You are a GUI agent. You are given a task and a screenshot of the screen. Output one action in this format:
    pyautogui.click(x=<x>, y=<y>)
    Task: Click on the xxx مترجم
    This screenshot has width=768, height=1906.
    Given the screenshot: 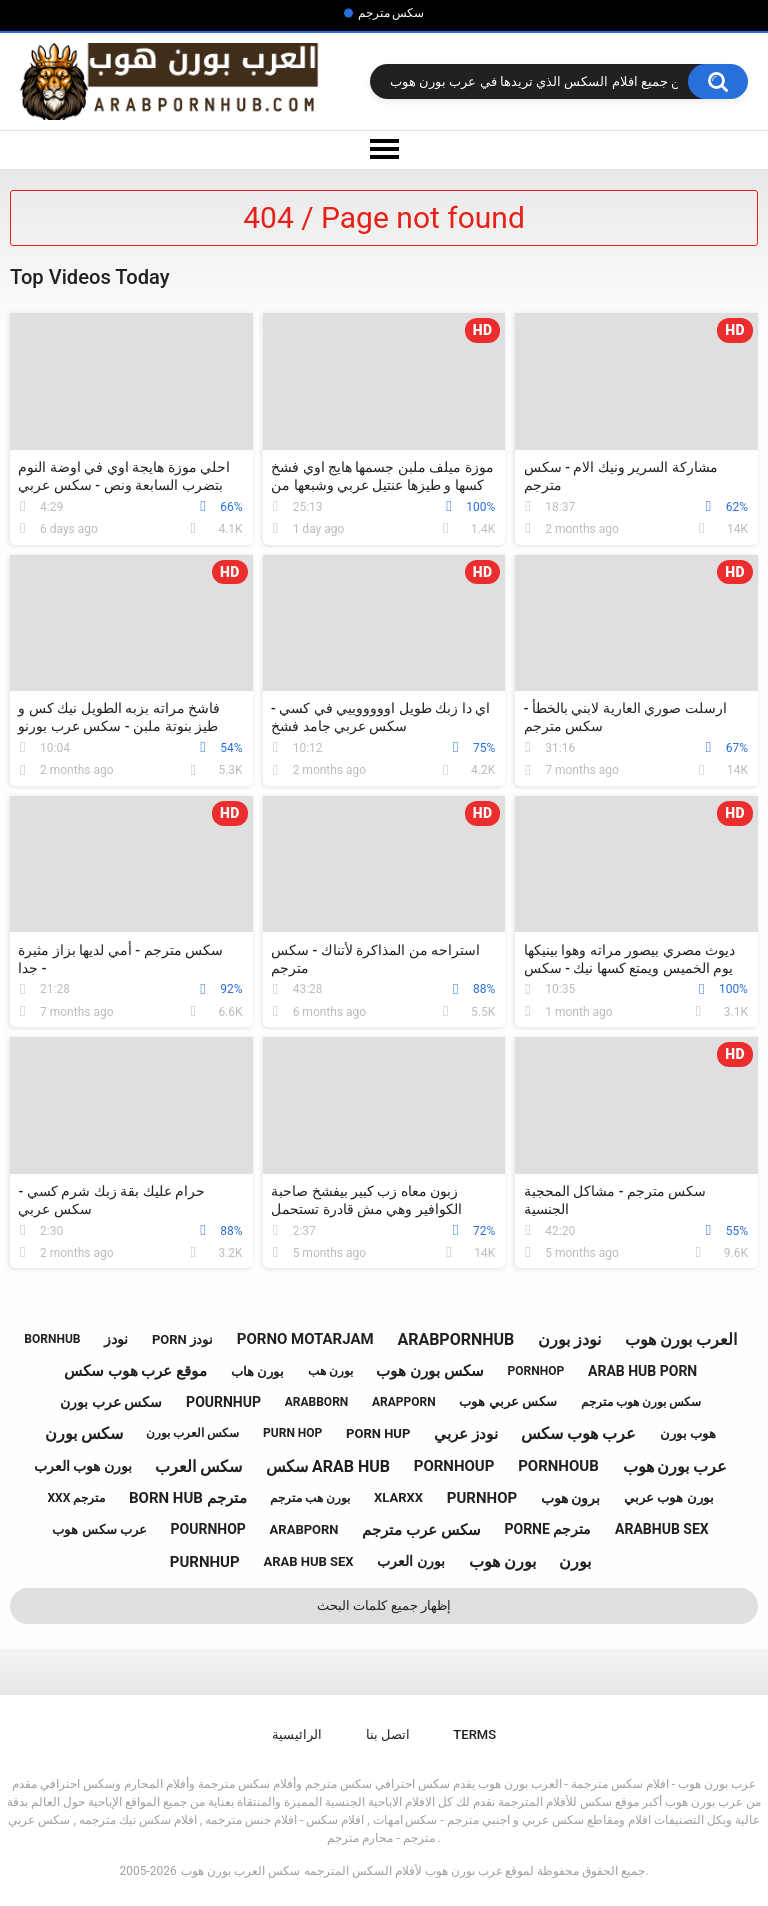 What is the action you would take?
    pyautogui.click(x=76, y=1498)
    